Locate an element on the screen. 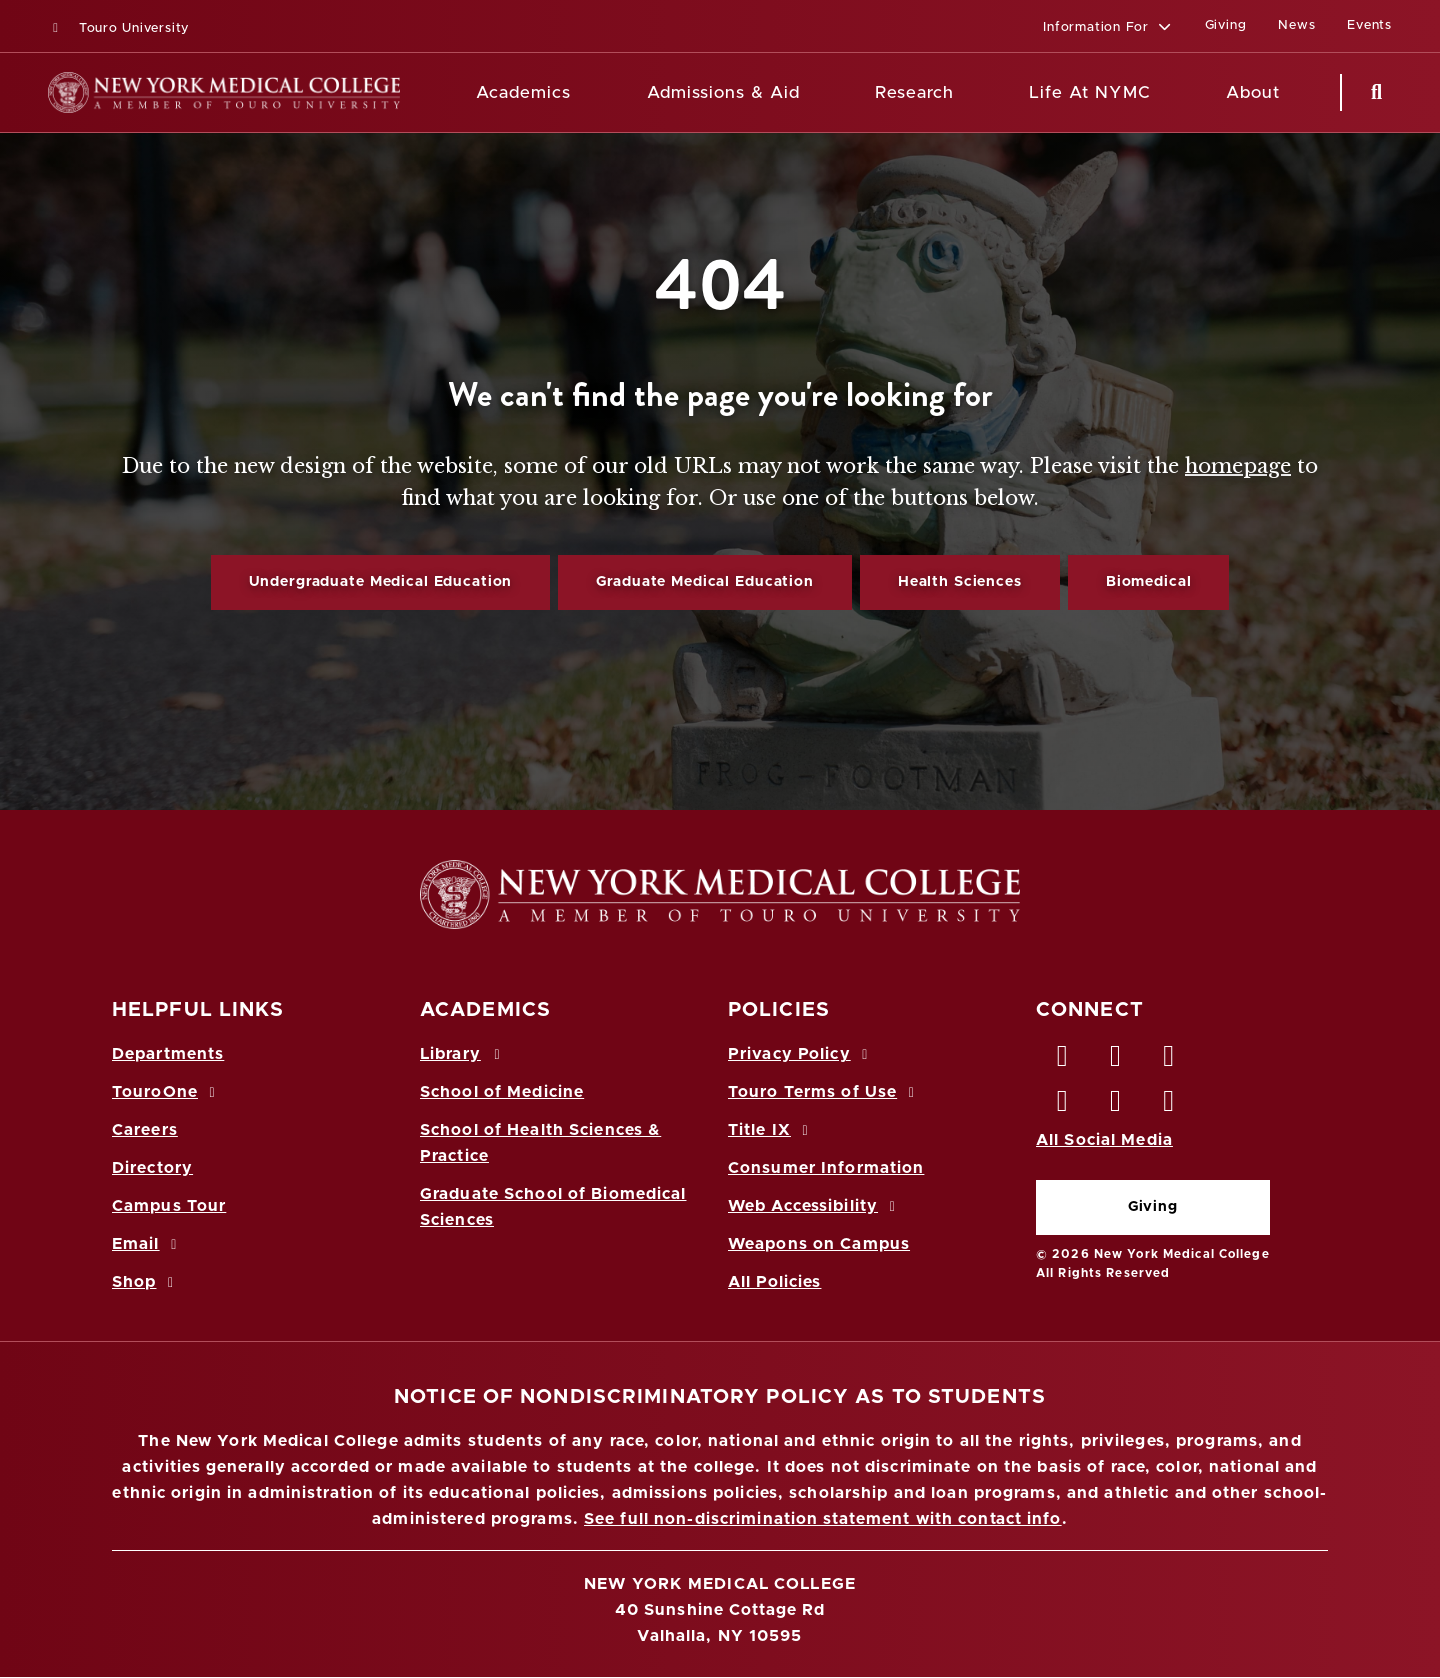 The width and height of the screenshot is (1440, 1678). Departments is located at coordinates (168, 1054).